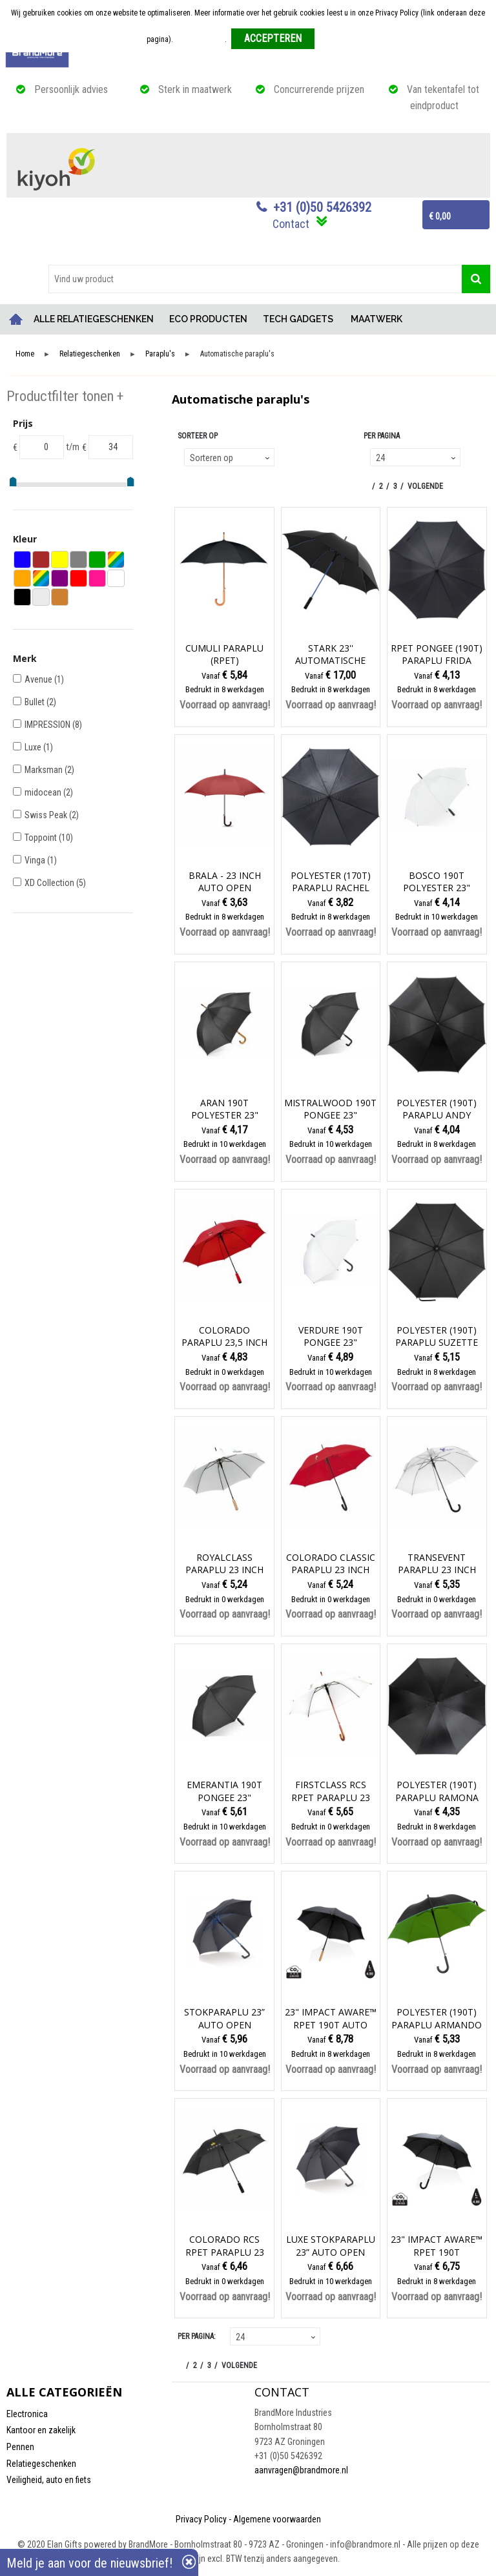 The height and width of the screenshot is (2576, 496). Describe the element at coordinates (201, 2519) in the screenshot. I see `Privacy Policy` at that location.